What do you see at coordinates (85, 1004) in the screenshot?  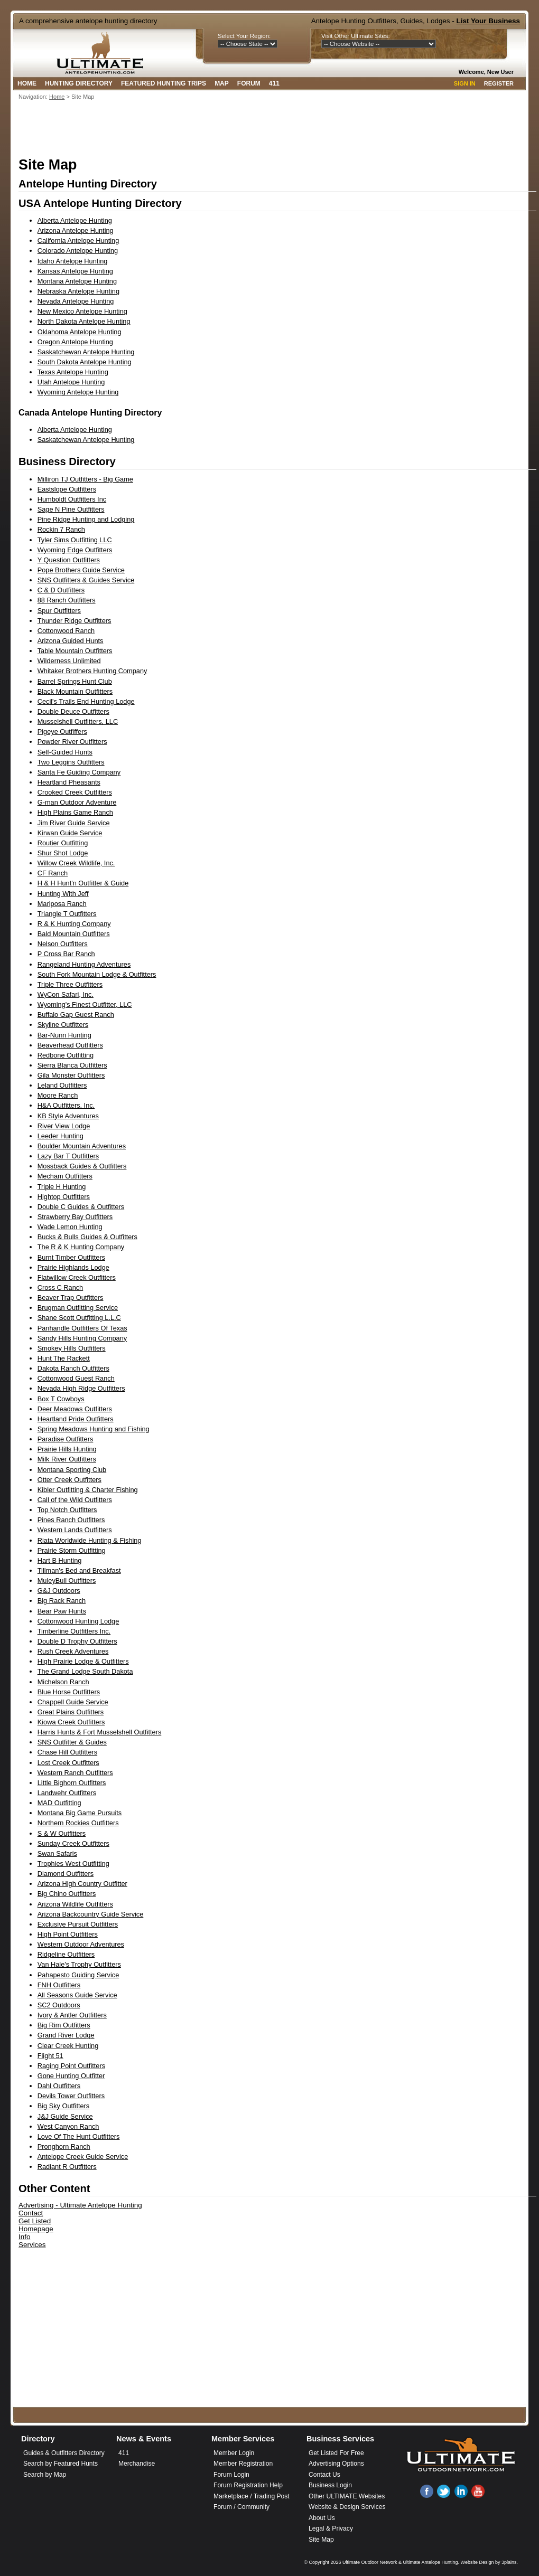 I see `Wyoming's Finest Outfitter, LLC` at bounding box center [85, 1004].